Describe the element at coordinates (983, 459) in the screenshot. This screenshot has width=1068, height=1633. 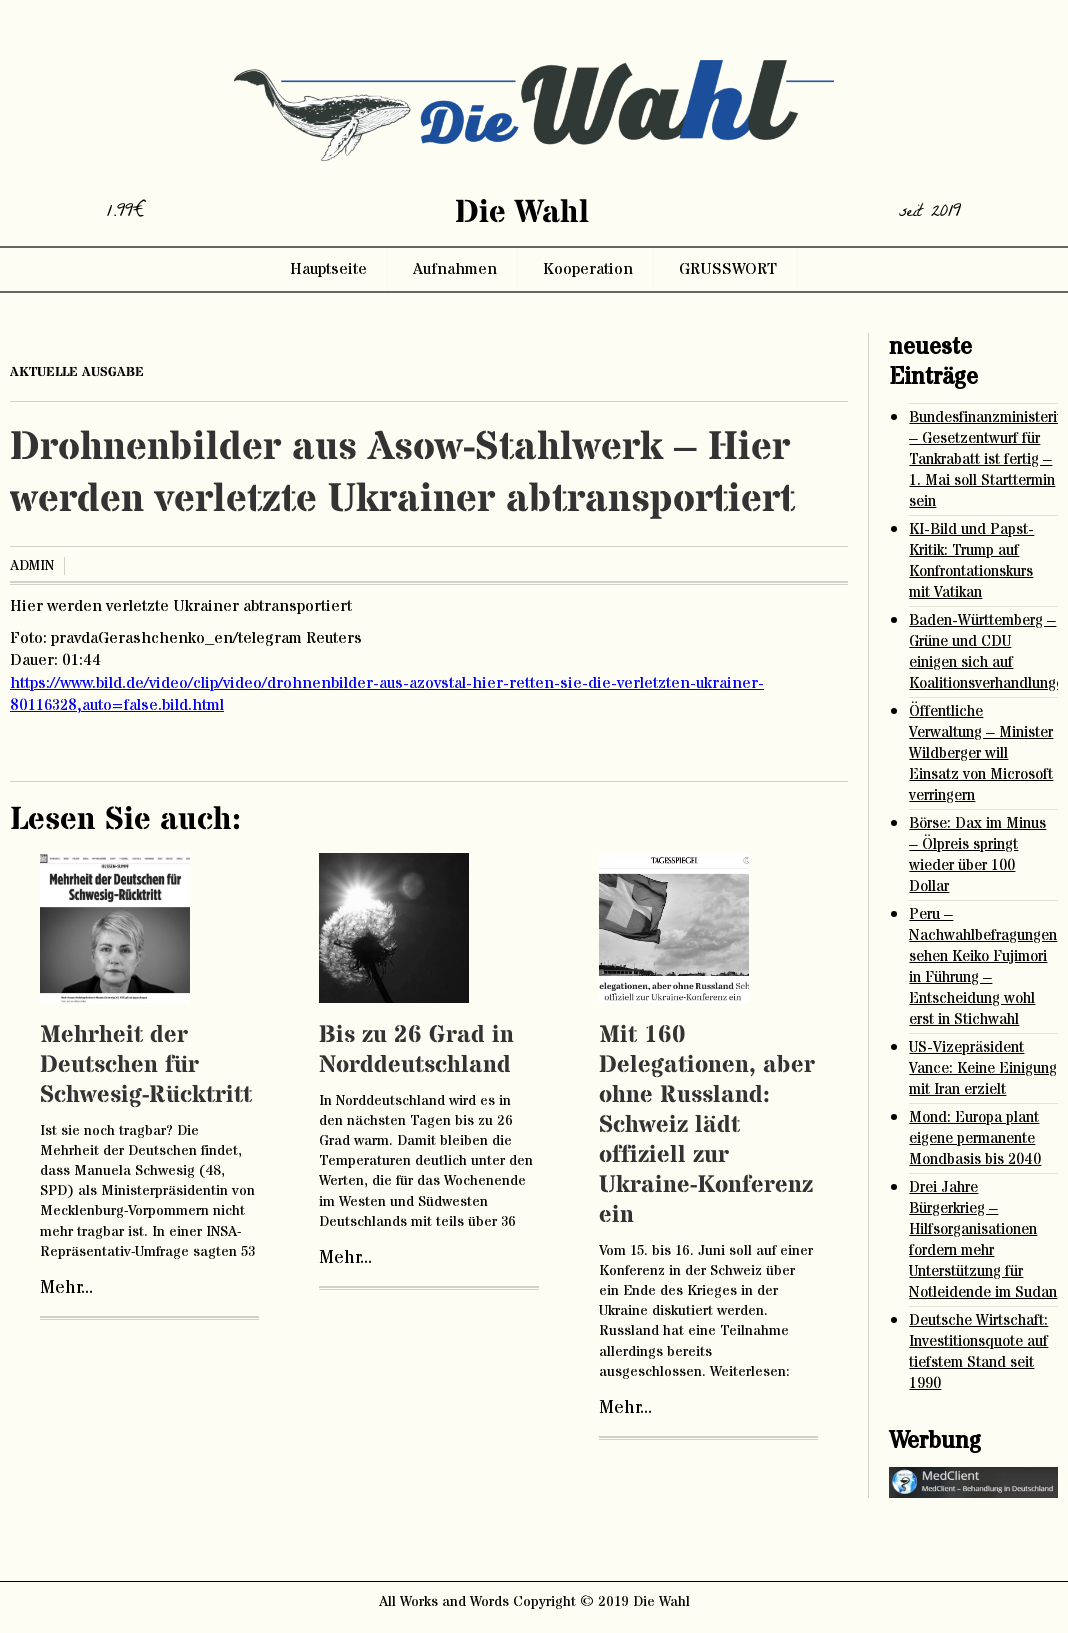
I see `Bundesfinanzministerium – Gesetzentwurf für Tankrabatt ist fertig – 1. Mai soll Starttermin sein` at that location.